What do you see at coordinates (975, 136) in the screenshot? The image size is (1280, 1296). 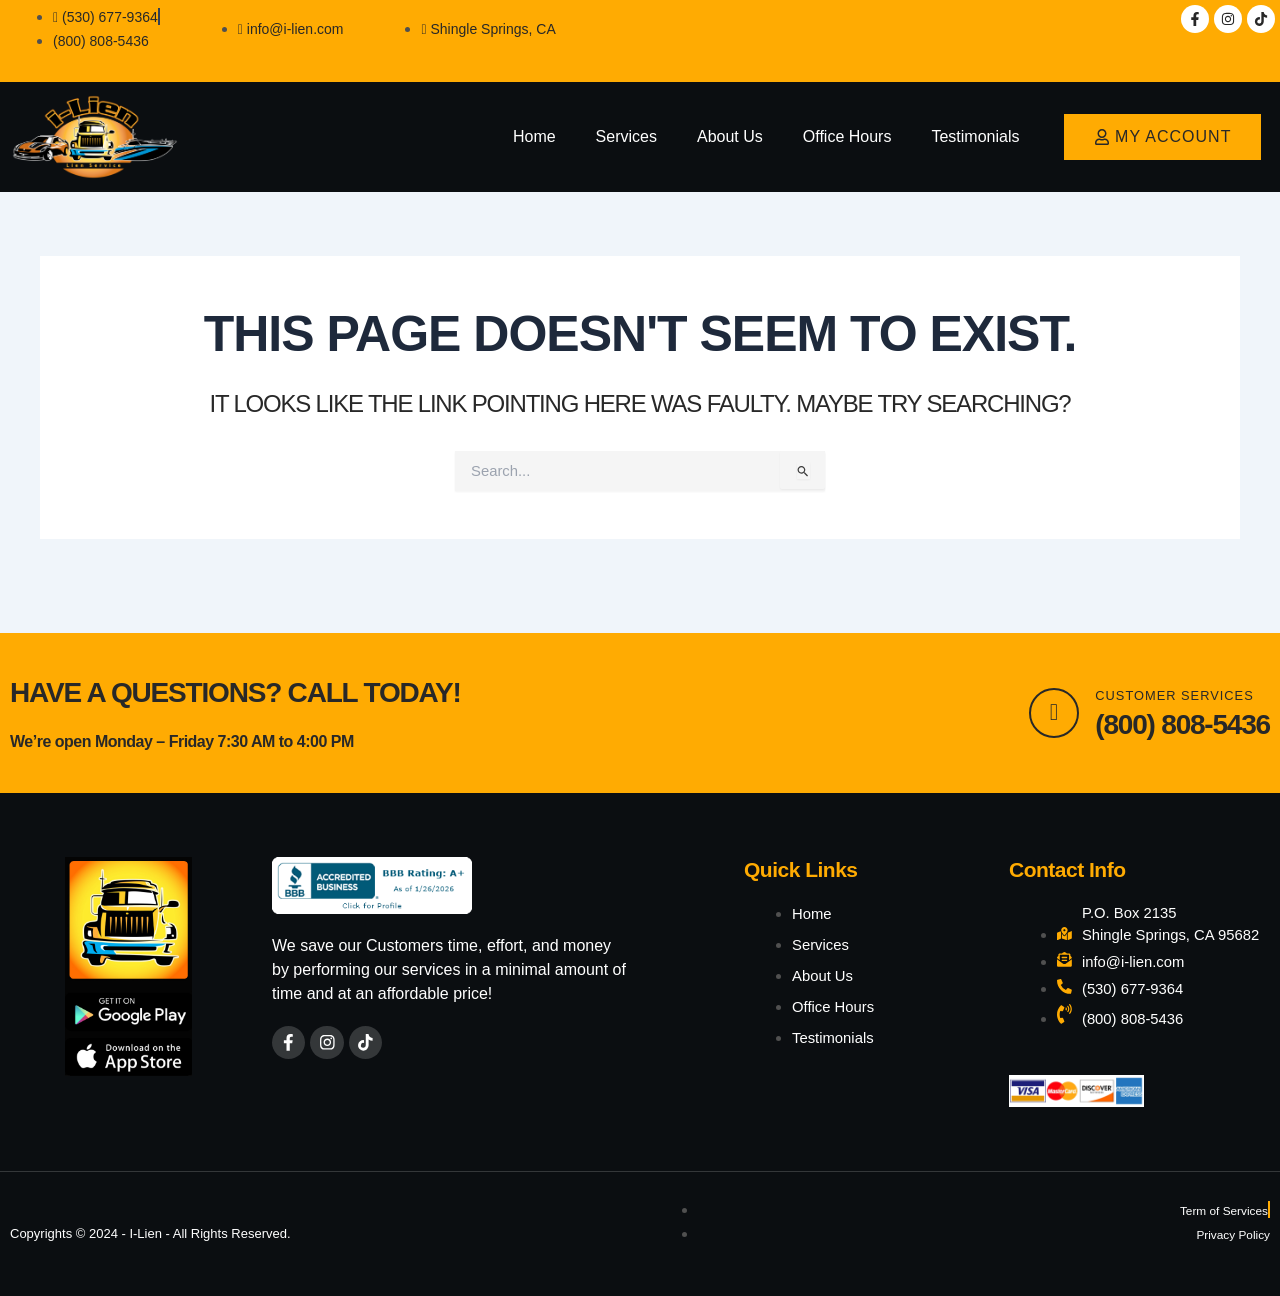 I see `Testimonials` at bounding box center [975, 136].